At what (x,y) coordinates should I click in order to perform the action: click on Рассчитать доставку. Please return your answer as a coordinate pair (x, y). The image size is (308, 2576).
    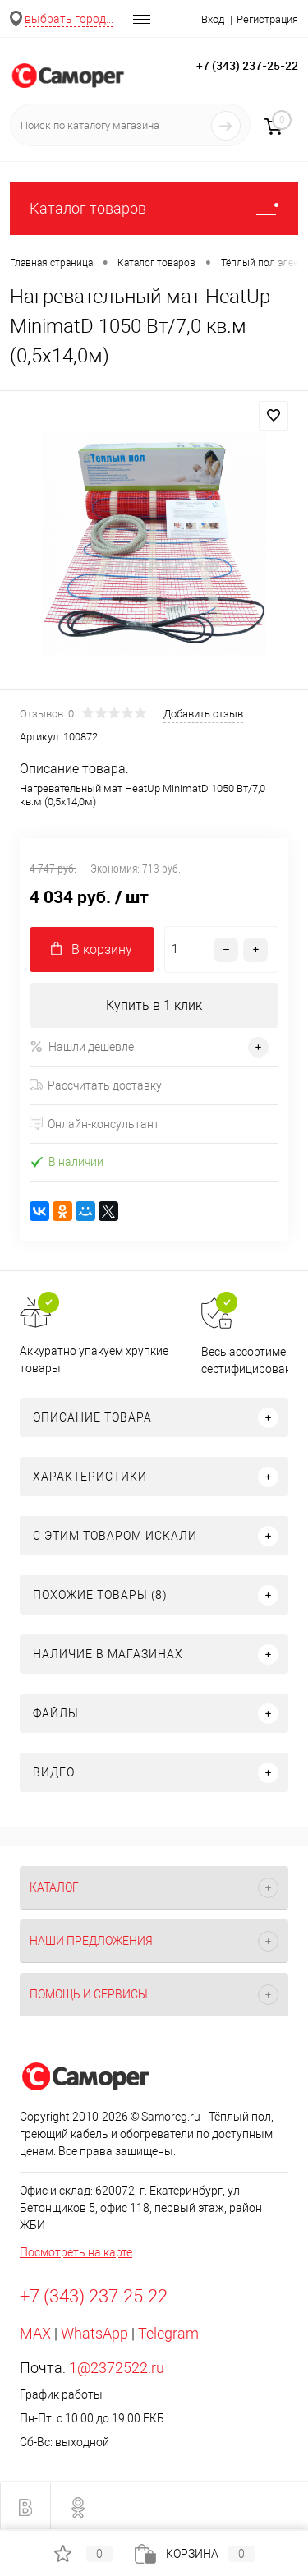
    Looking at the image, I should click on (96, 1085).